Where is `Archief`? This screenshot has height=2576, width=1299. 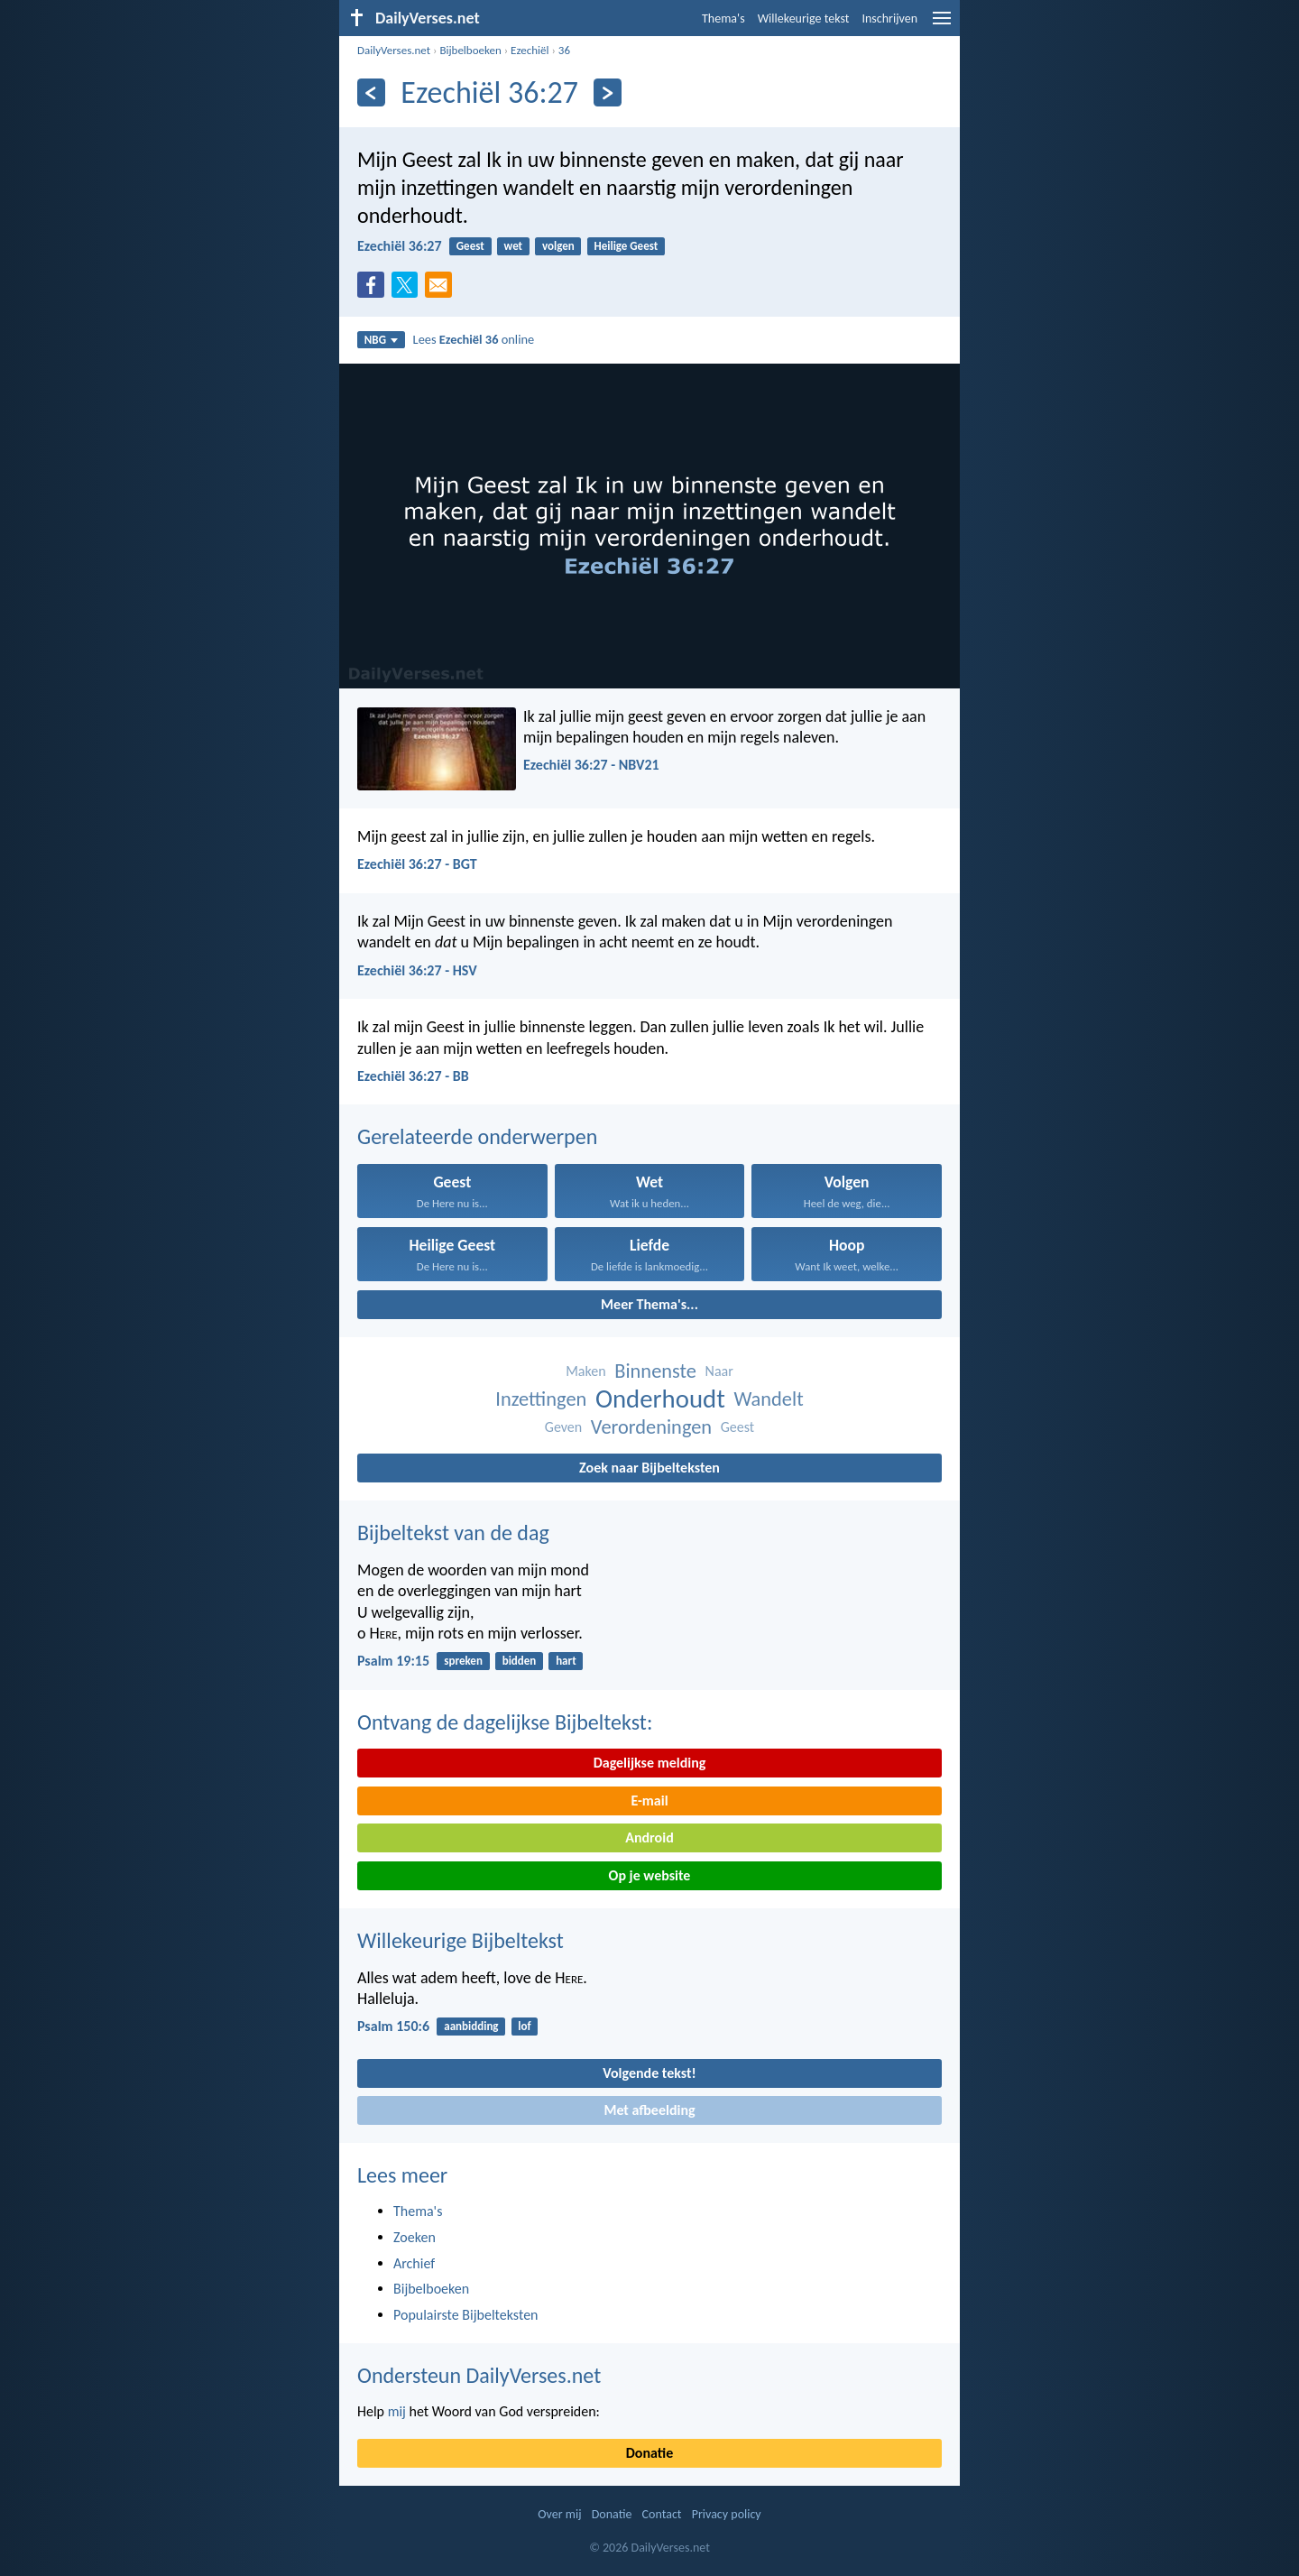 Archief is located at coordinates (414, 2263).